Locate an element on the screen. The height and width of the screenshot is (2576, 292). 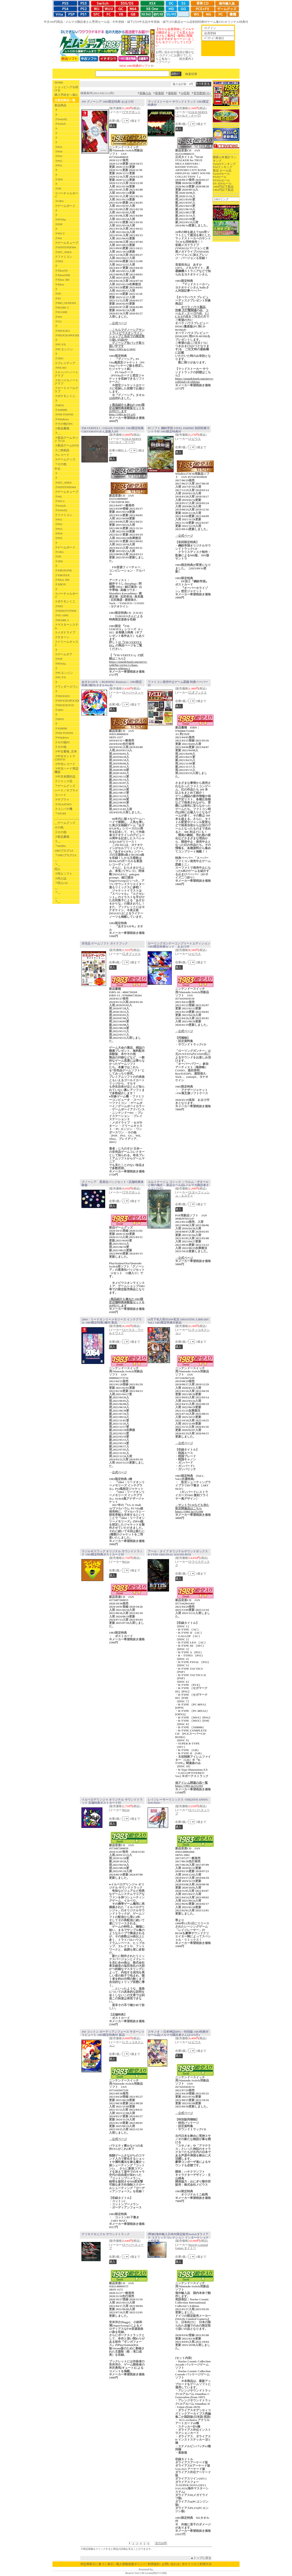
＋商品紹介も兼ねた1983限定店舗特典体験版セットをお付けします http://1983.jp/j/Ca35 is located at coordinates (127, 409).